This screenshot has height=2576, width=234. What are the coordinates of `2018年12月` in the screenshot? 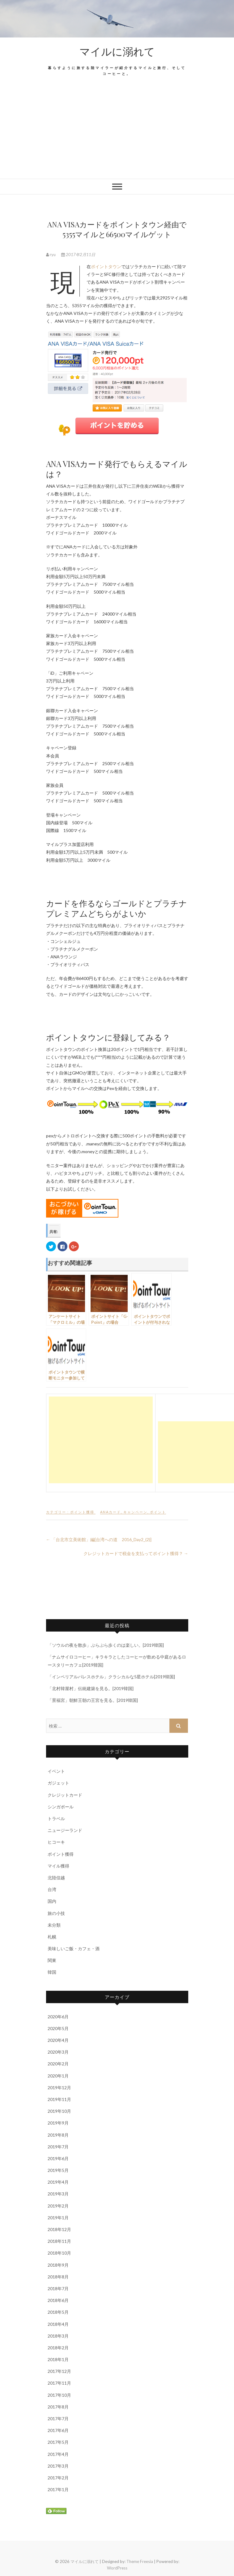 It's located at (59, 2229).